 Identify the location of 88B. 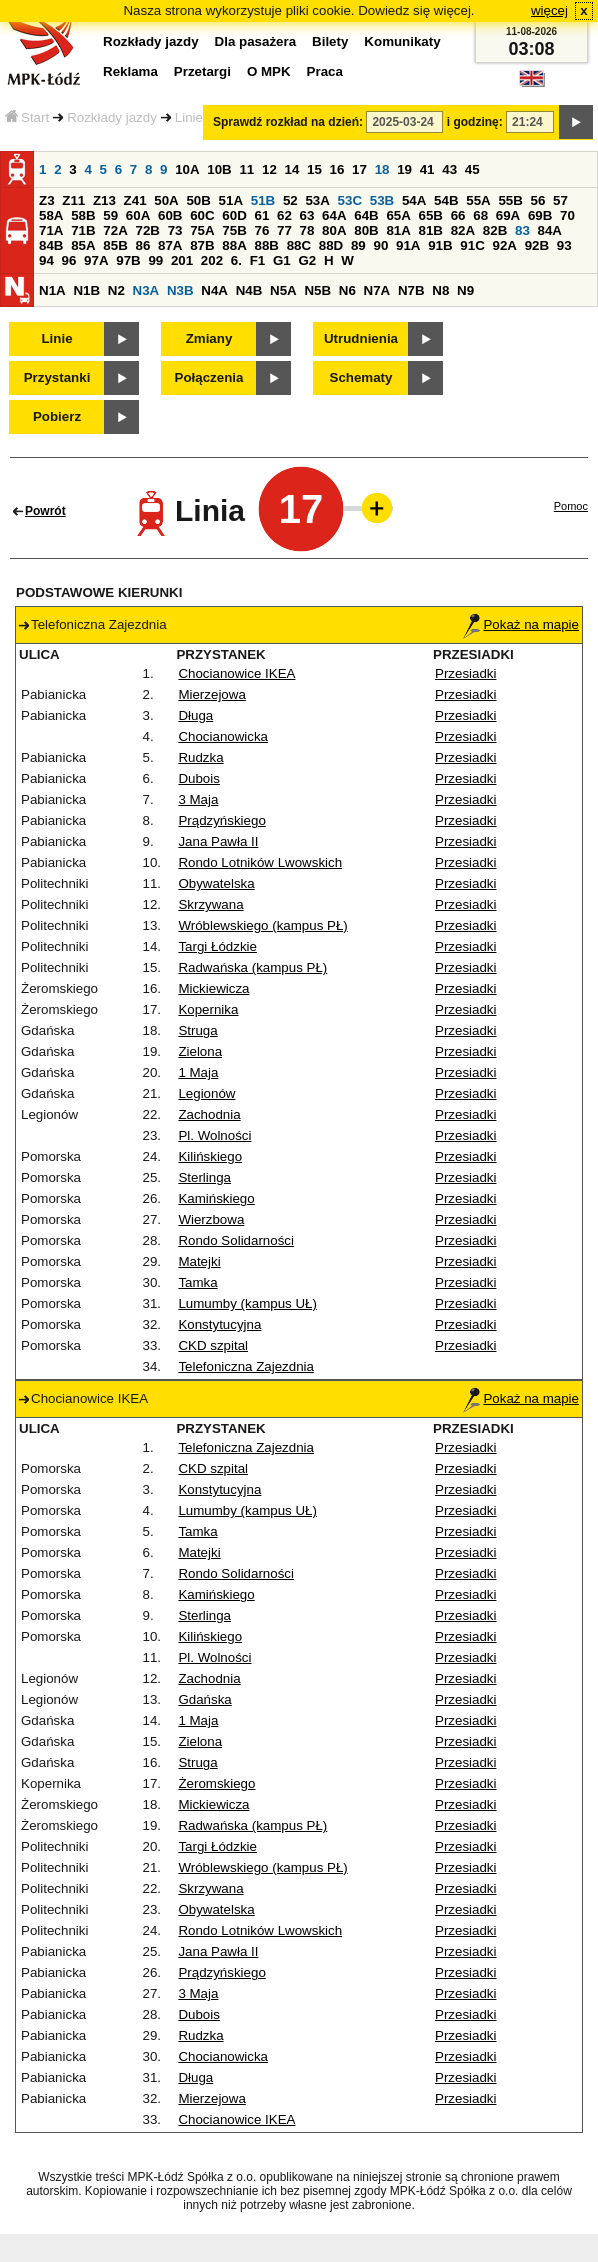
(266, 245).